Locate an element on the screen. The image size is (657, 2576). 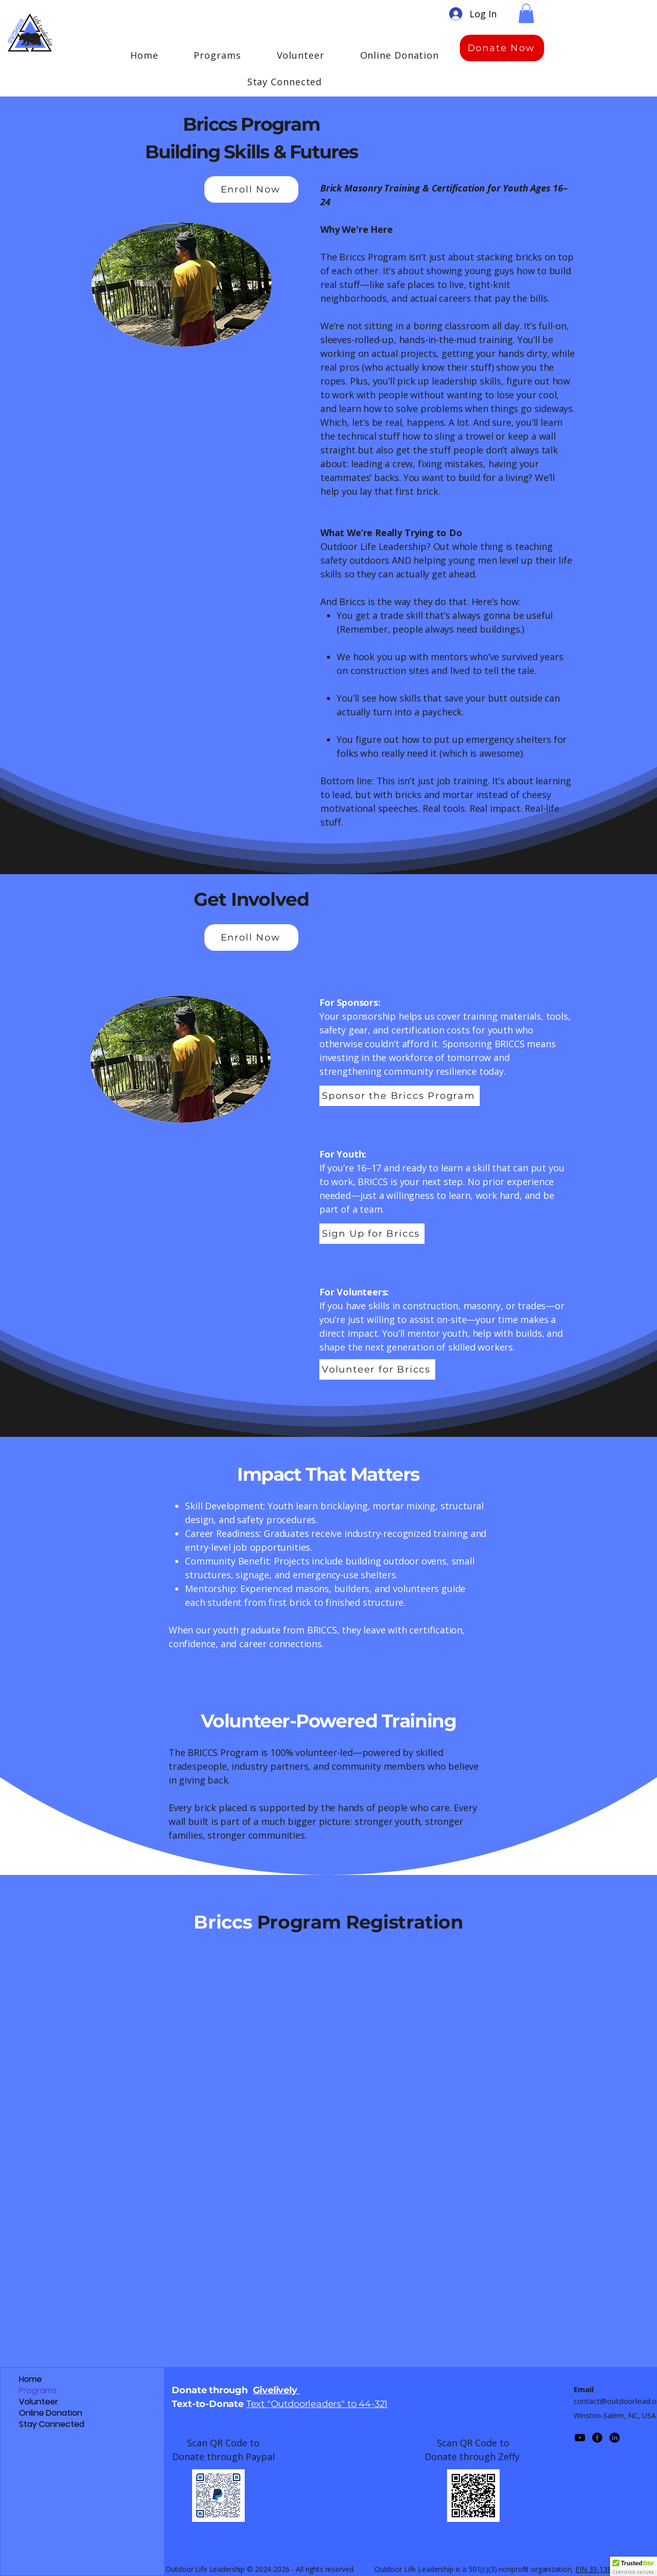
[Enroll Now] is located at coordinates (251, 189).